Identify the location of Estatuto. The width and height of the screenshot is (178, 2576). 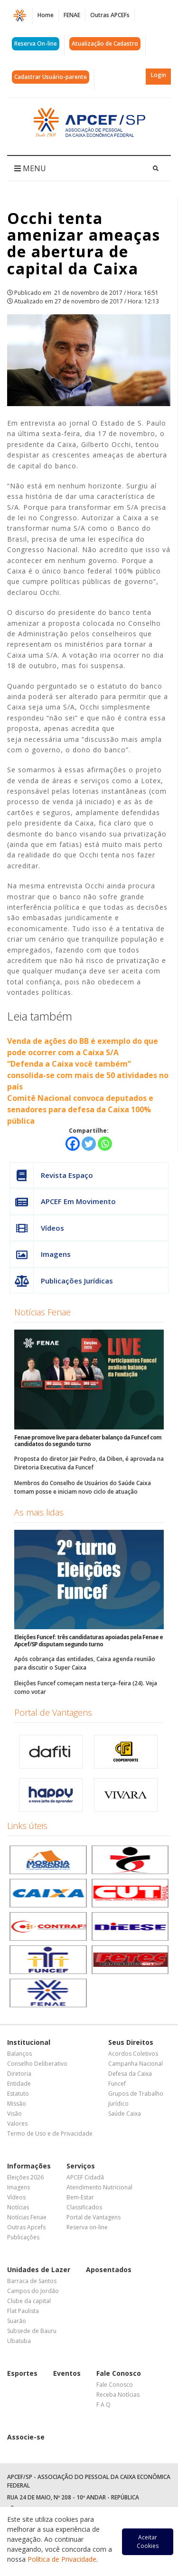
(18, 2094).